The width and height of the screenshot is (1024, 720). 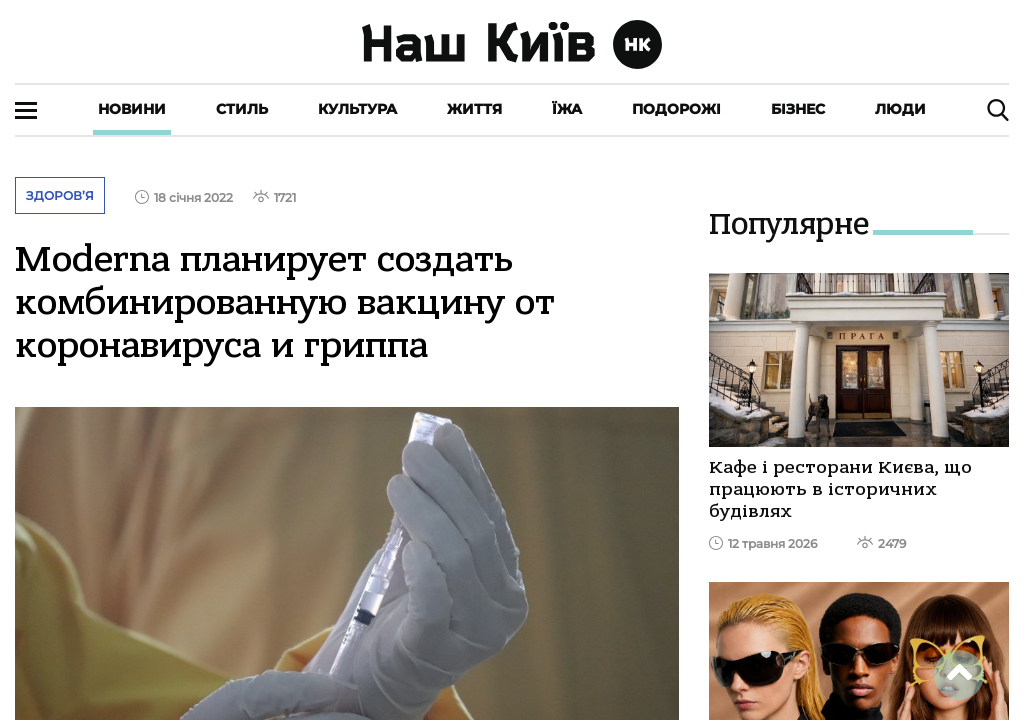 I want to click on Культура, so click(x=357, y=109).